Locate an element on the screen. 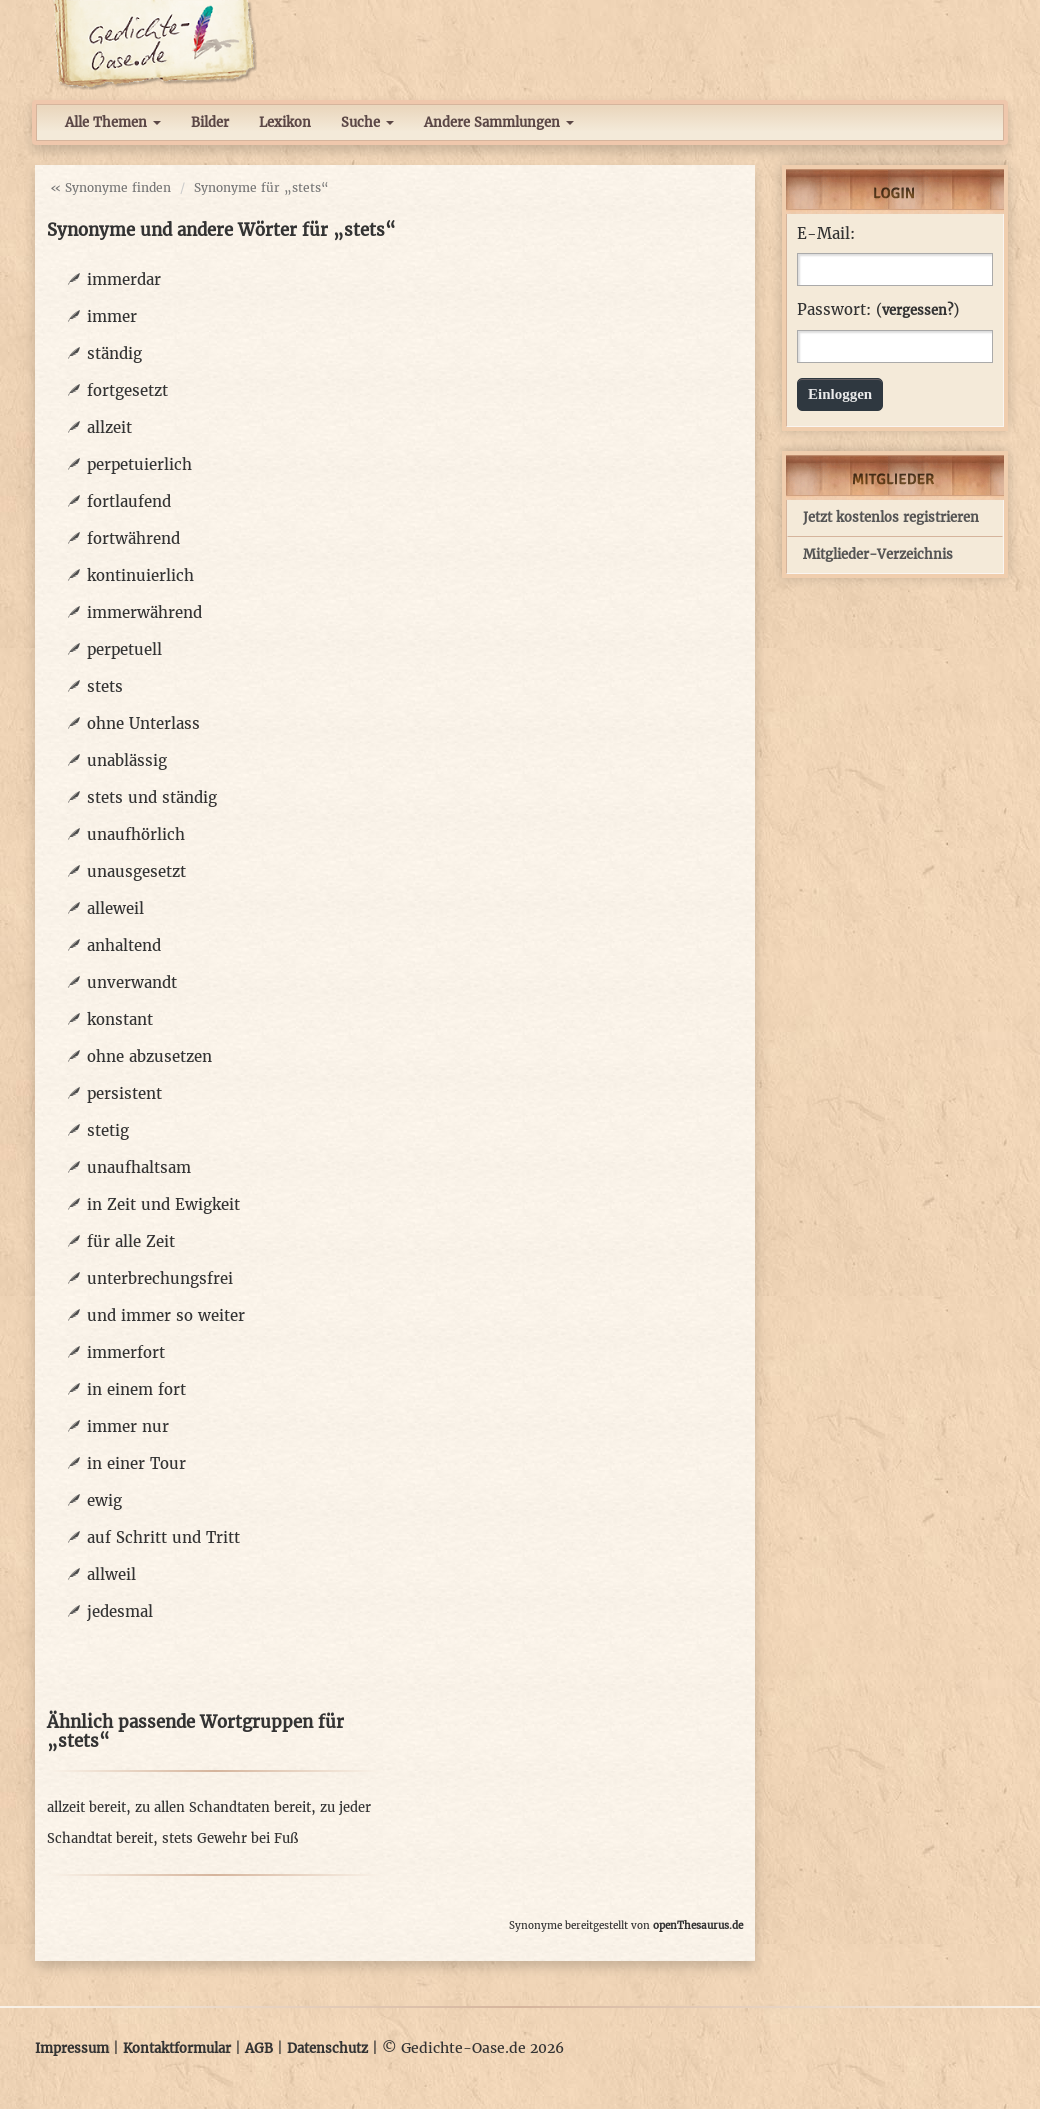 The height and width of the screenshot is (2109, 1040). in einer Tour is located at coordinates (136, 1463).